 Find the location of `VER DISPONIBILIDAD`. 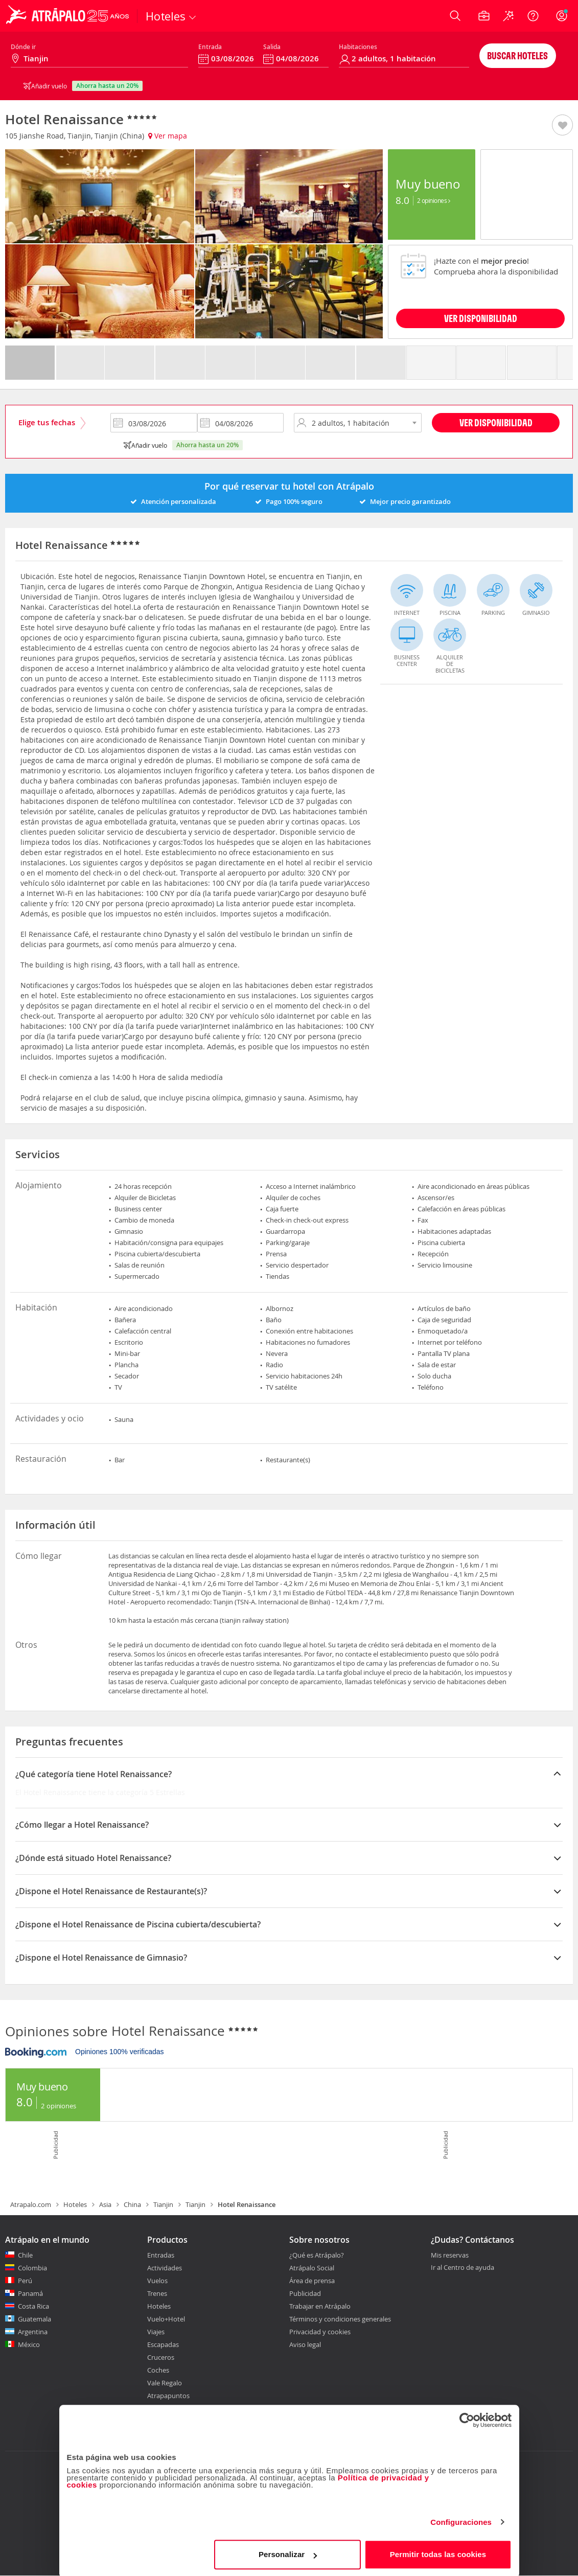

VER DISPONIBILIDAD is located at coordinates (480, 318).